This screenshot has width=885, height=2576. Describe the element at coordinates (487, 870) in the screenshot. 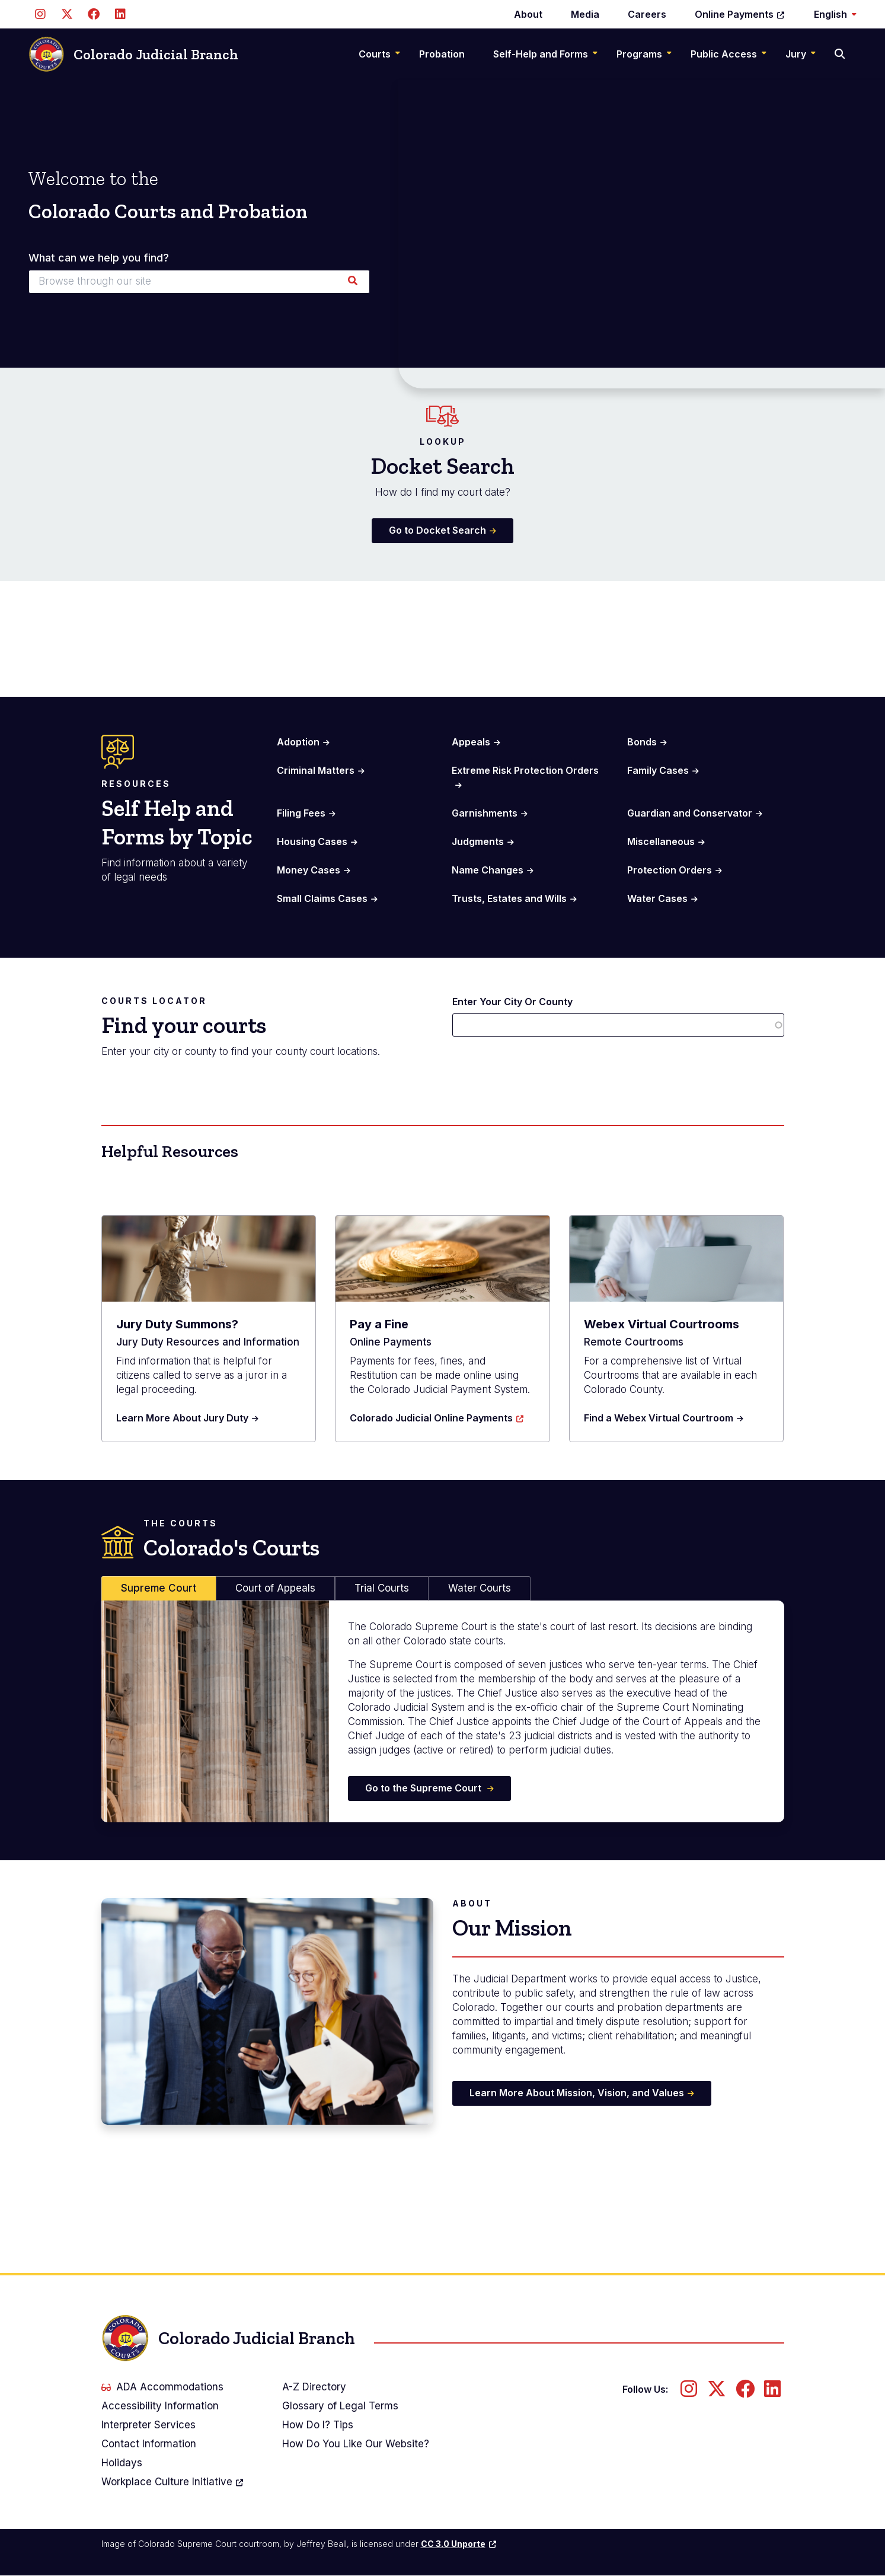

I see `Name Changes` at that location.